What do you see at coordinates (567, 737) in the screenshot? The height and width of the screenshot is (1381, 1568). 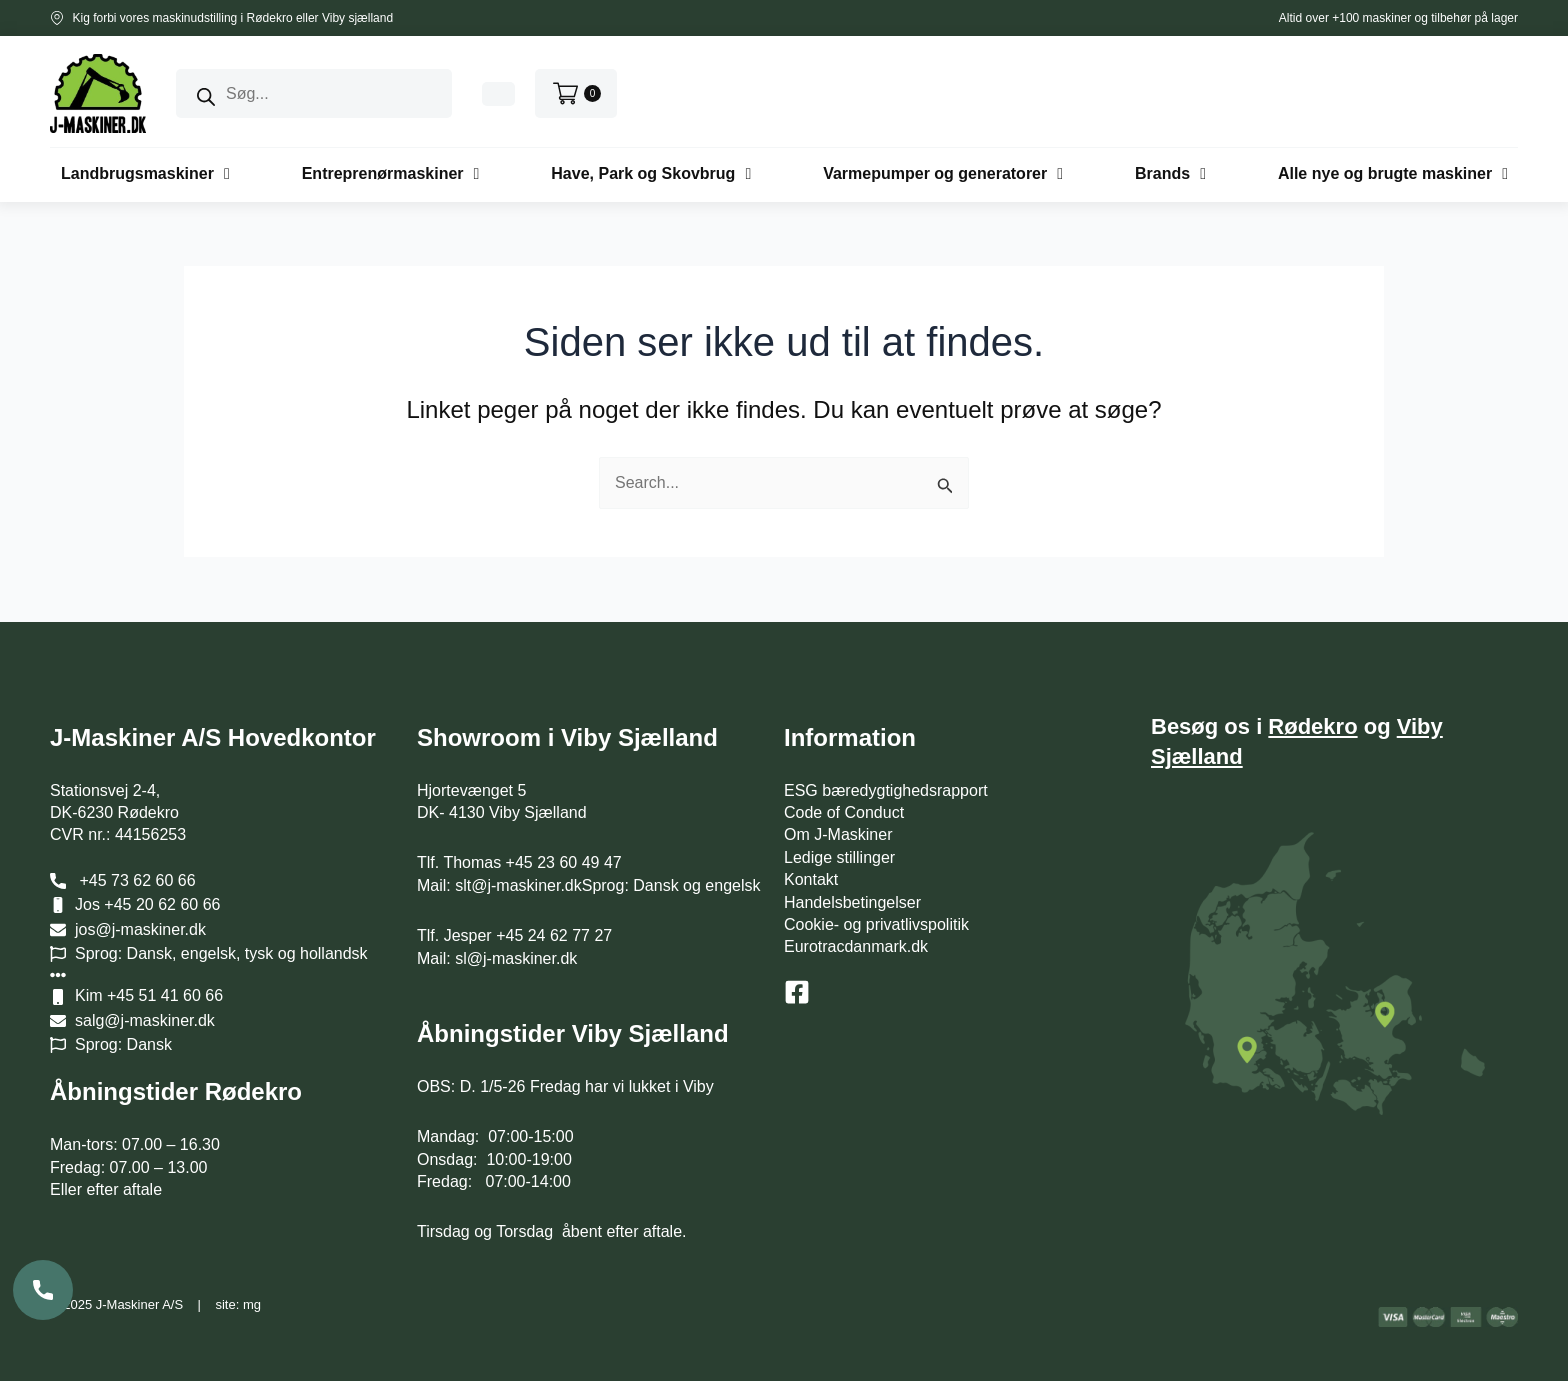 I see `Showroom i Viby Sjælland` at bounding box center [567, 737].